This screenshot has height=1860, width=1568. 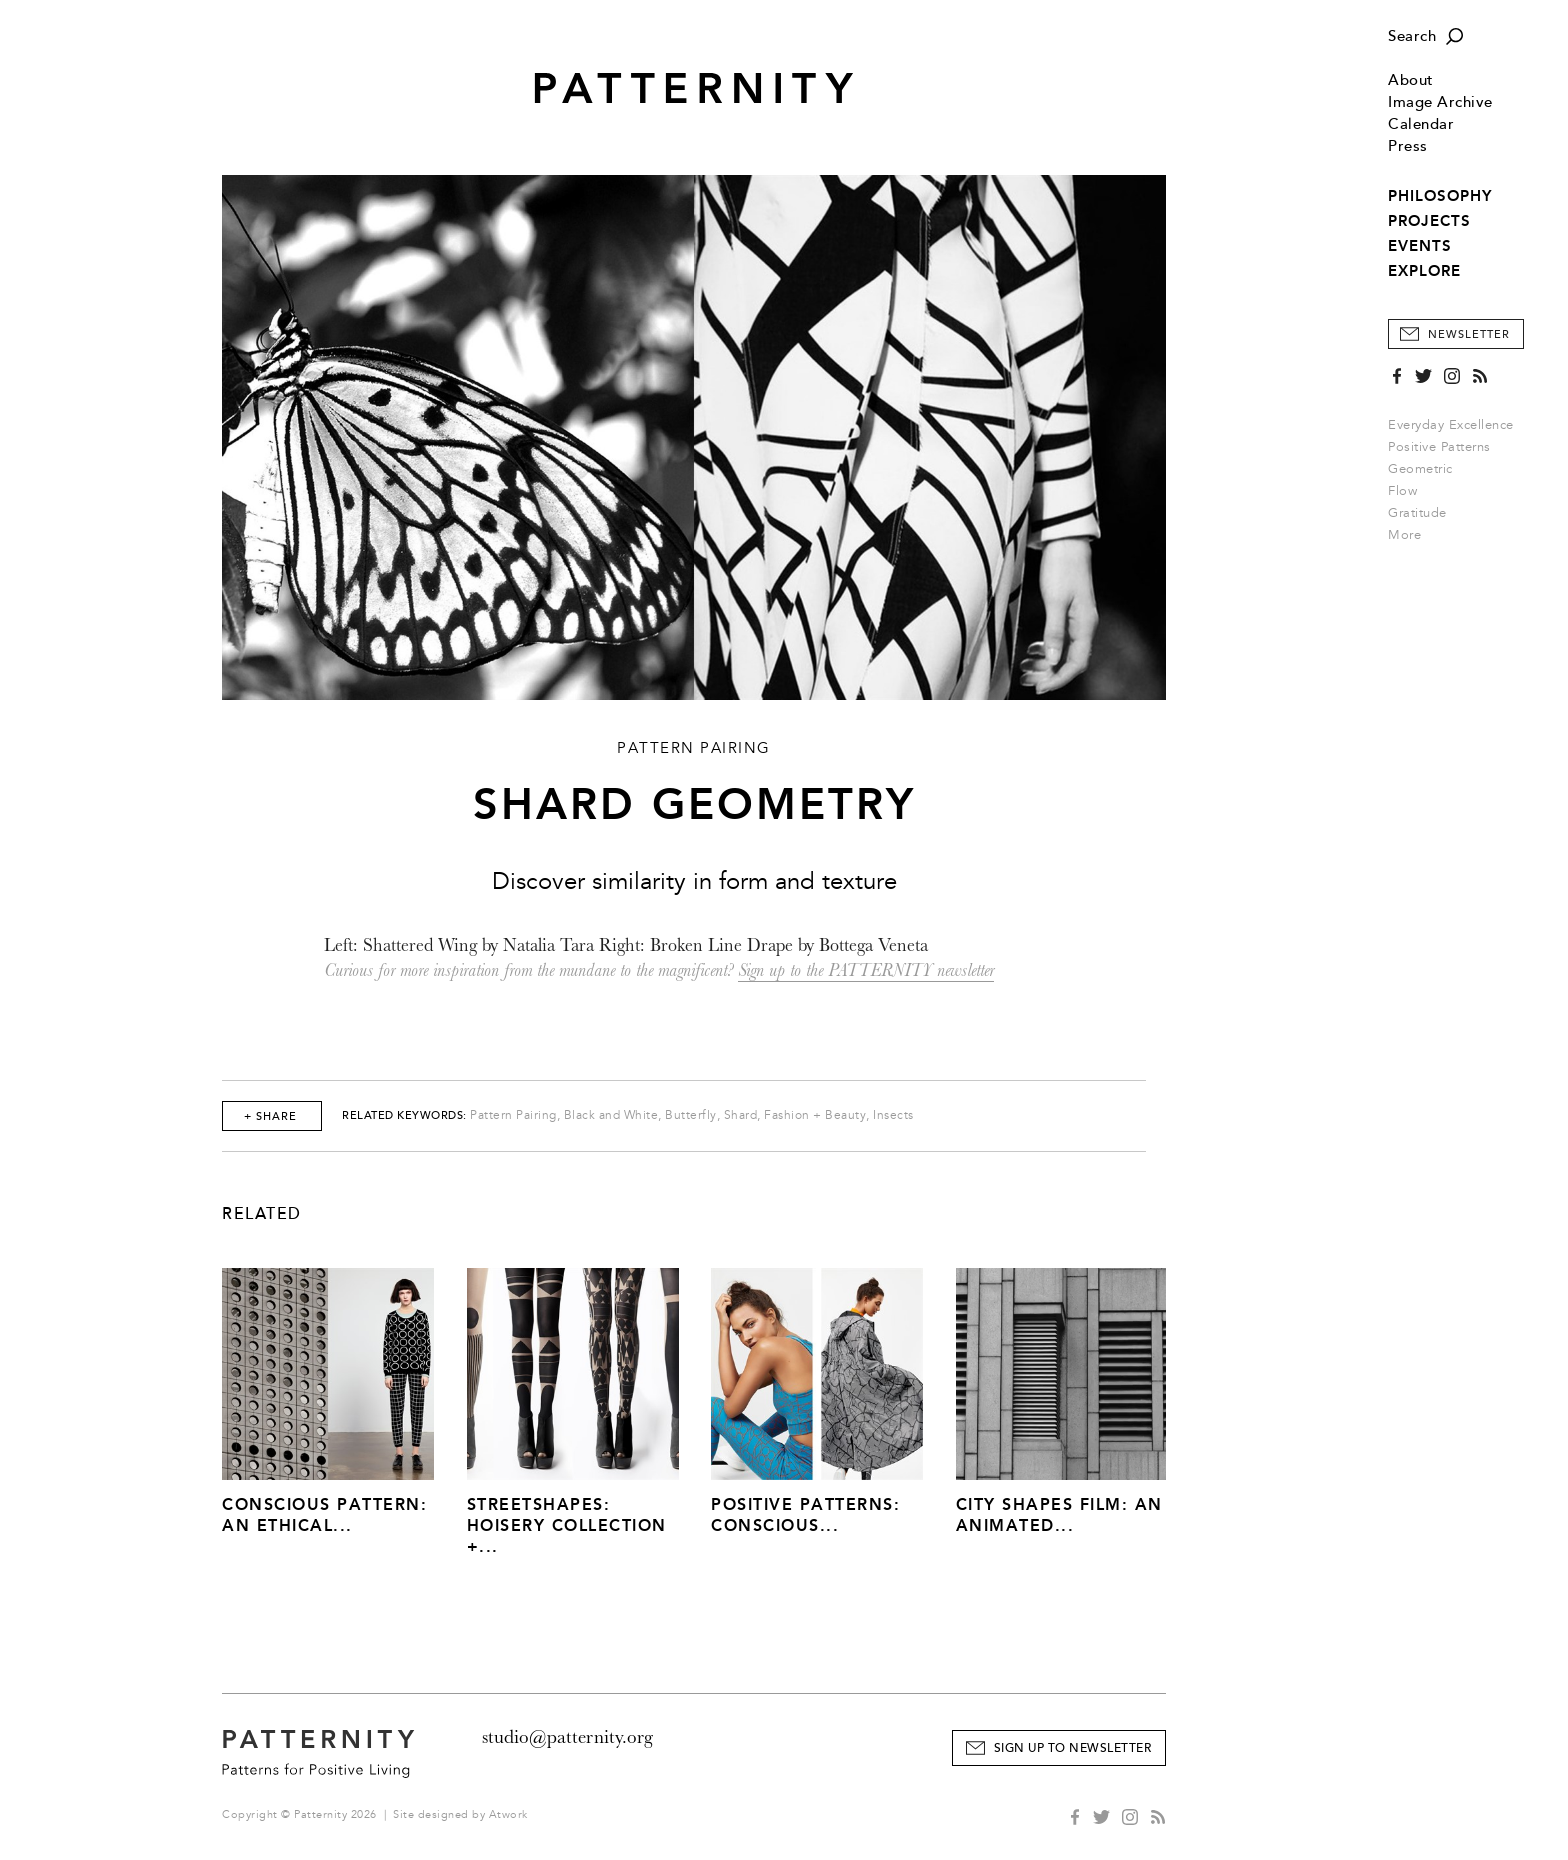 I want to click on PHILOSOPHY, so click(x=1440, y=196).